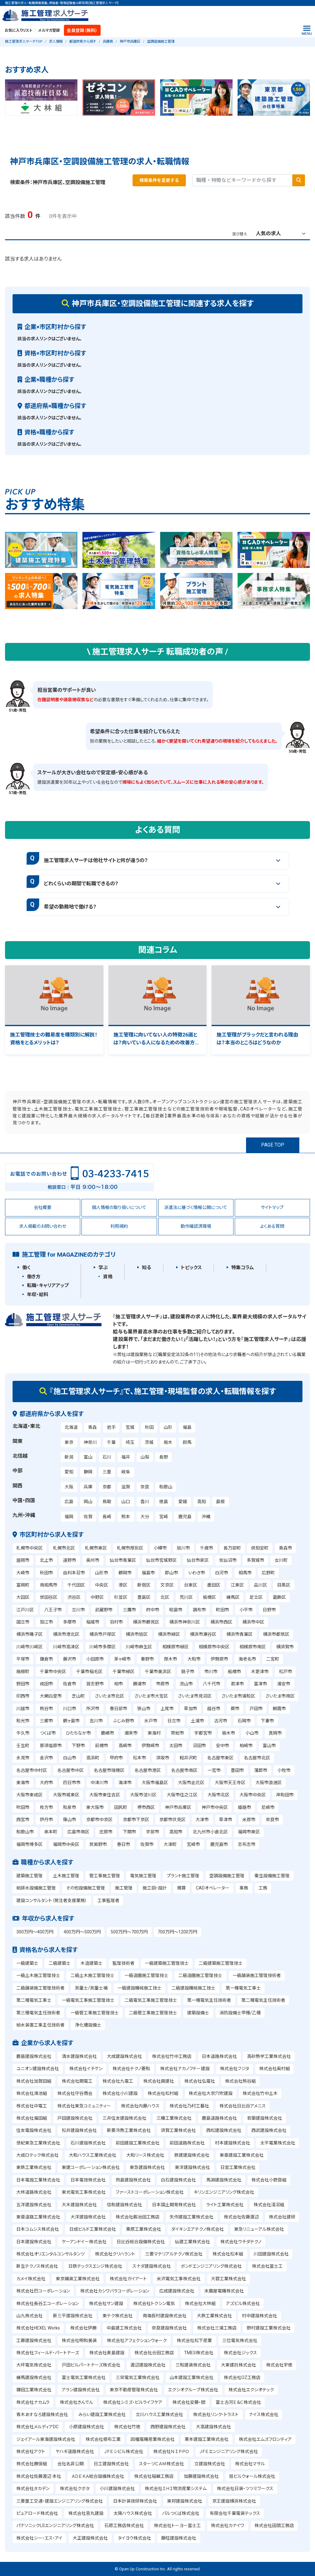 Image resolution: width=315 pixels, height=2576 pixels. What do you see at coordinates (37, 2229) in the screenshot?
I see `日本コムシス株式会社` at bounding box center [37, 2229].